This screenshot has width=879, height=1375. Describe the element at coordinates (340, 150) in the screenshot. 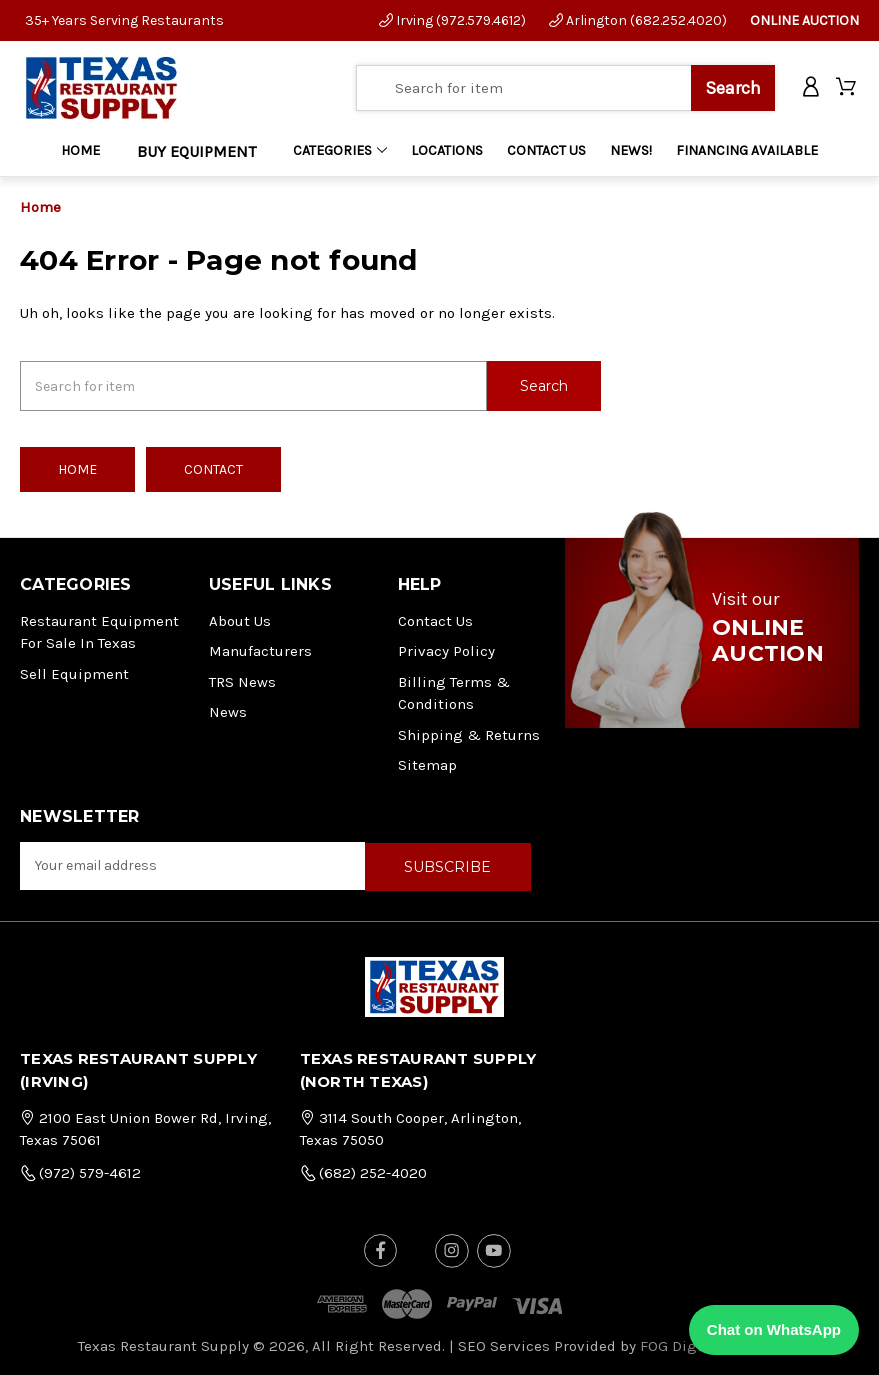

I see `Categories` at that location.